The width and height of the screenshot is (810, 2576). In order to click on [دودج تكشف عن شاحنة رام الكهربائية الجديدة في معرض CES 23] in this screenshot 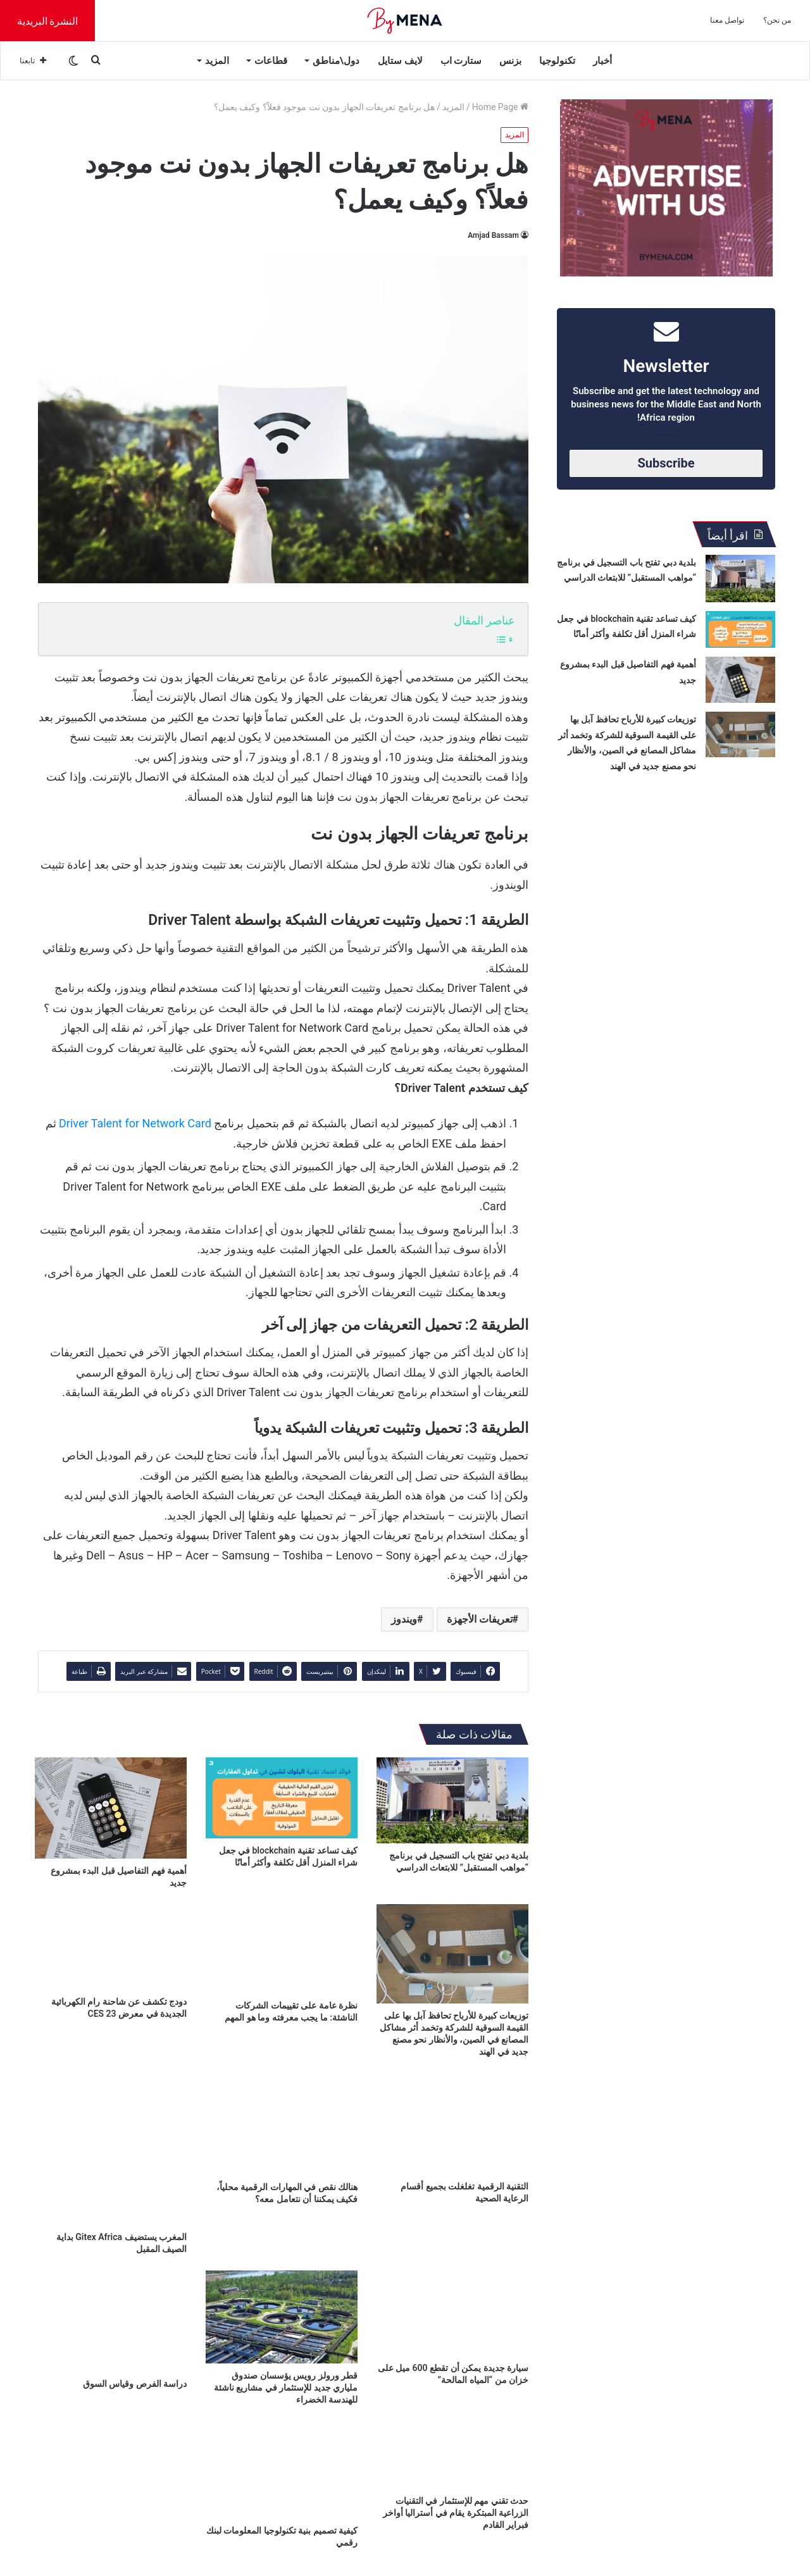, I will do `click(111, 1947)`.